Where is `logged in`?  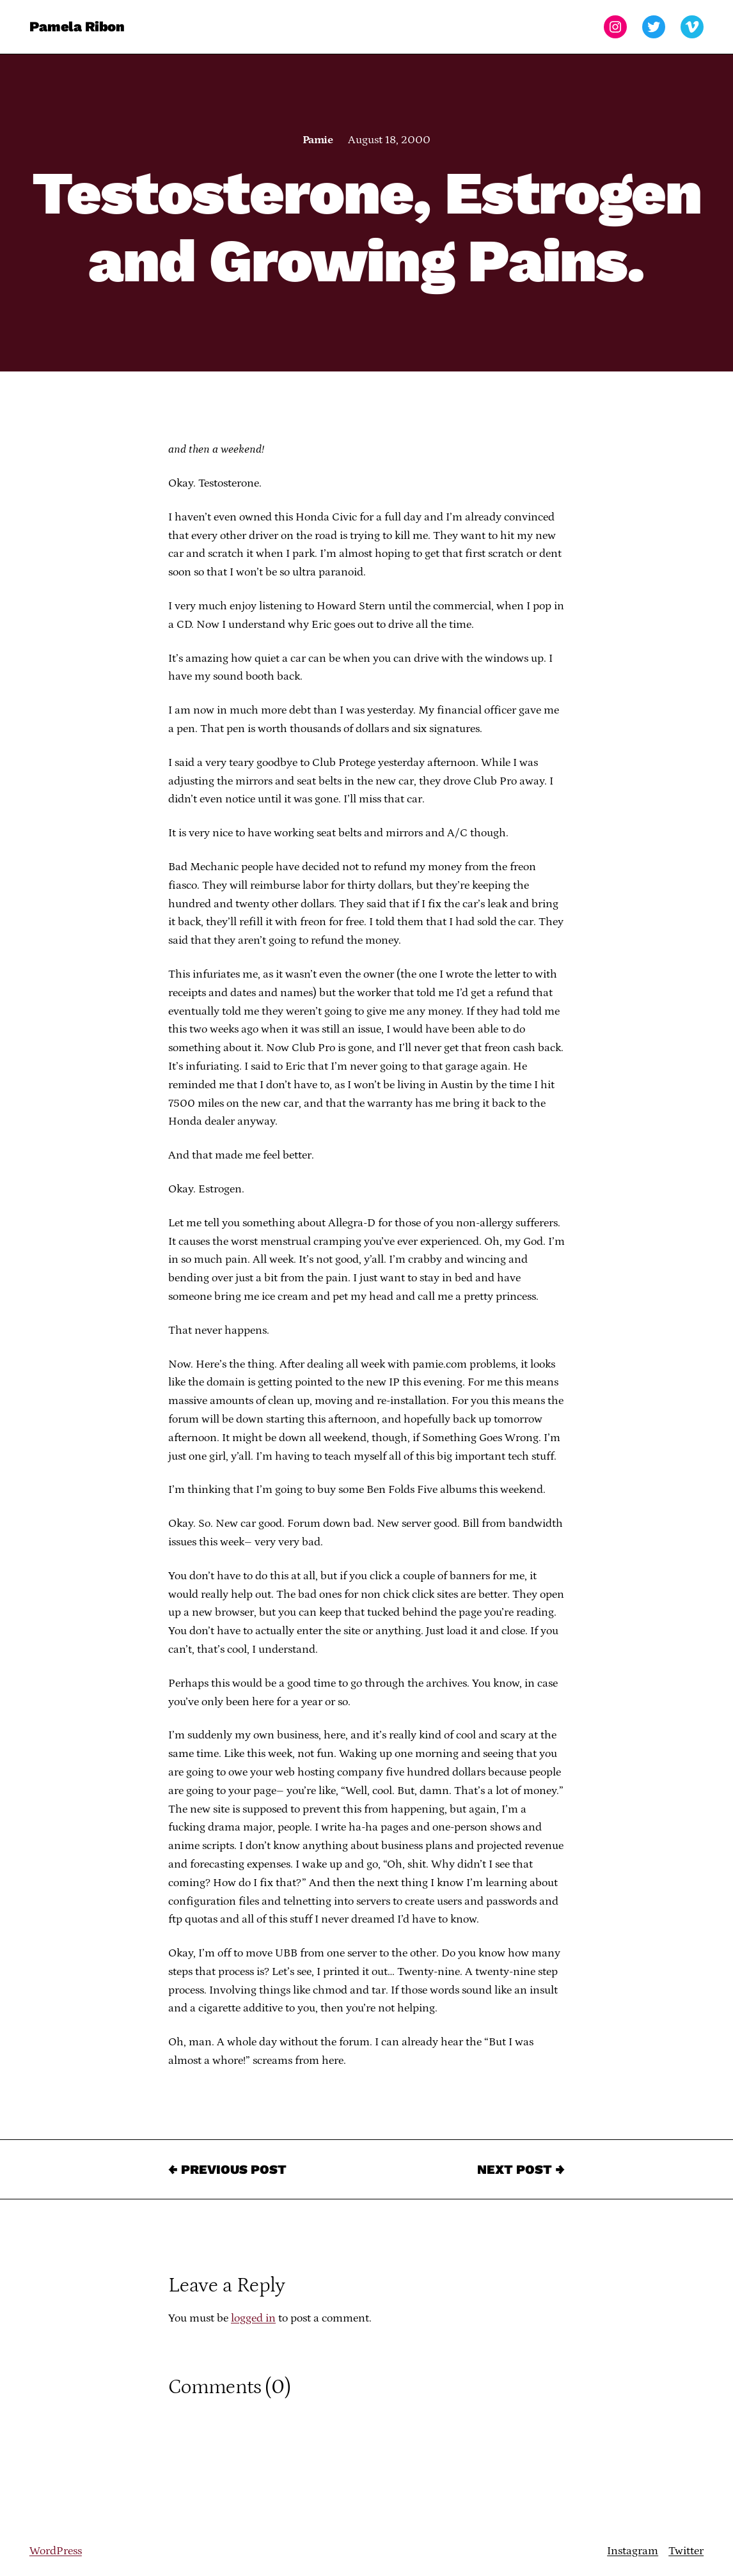
logged in is located at coordinates (253, 2318).